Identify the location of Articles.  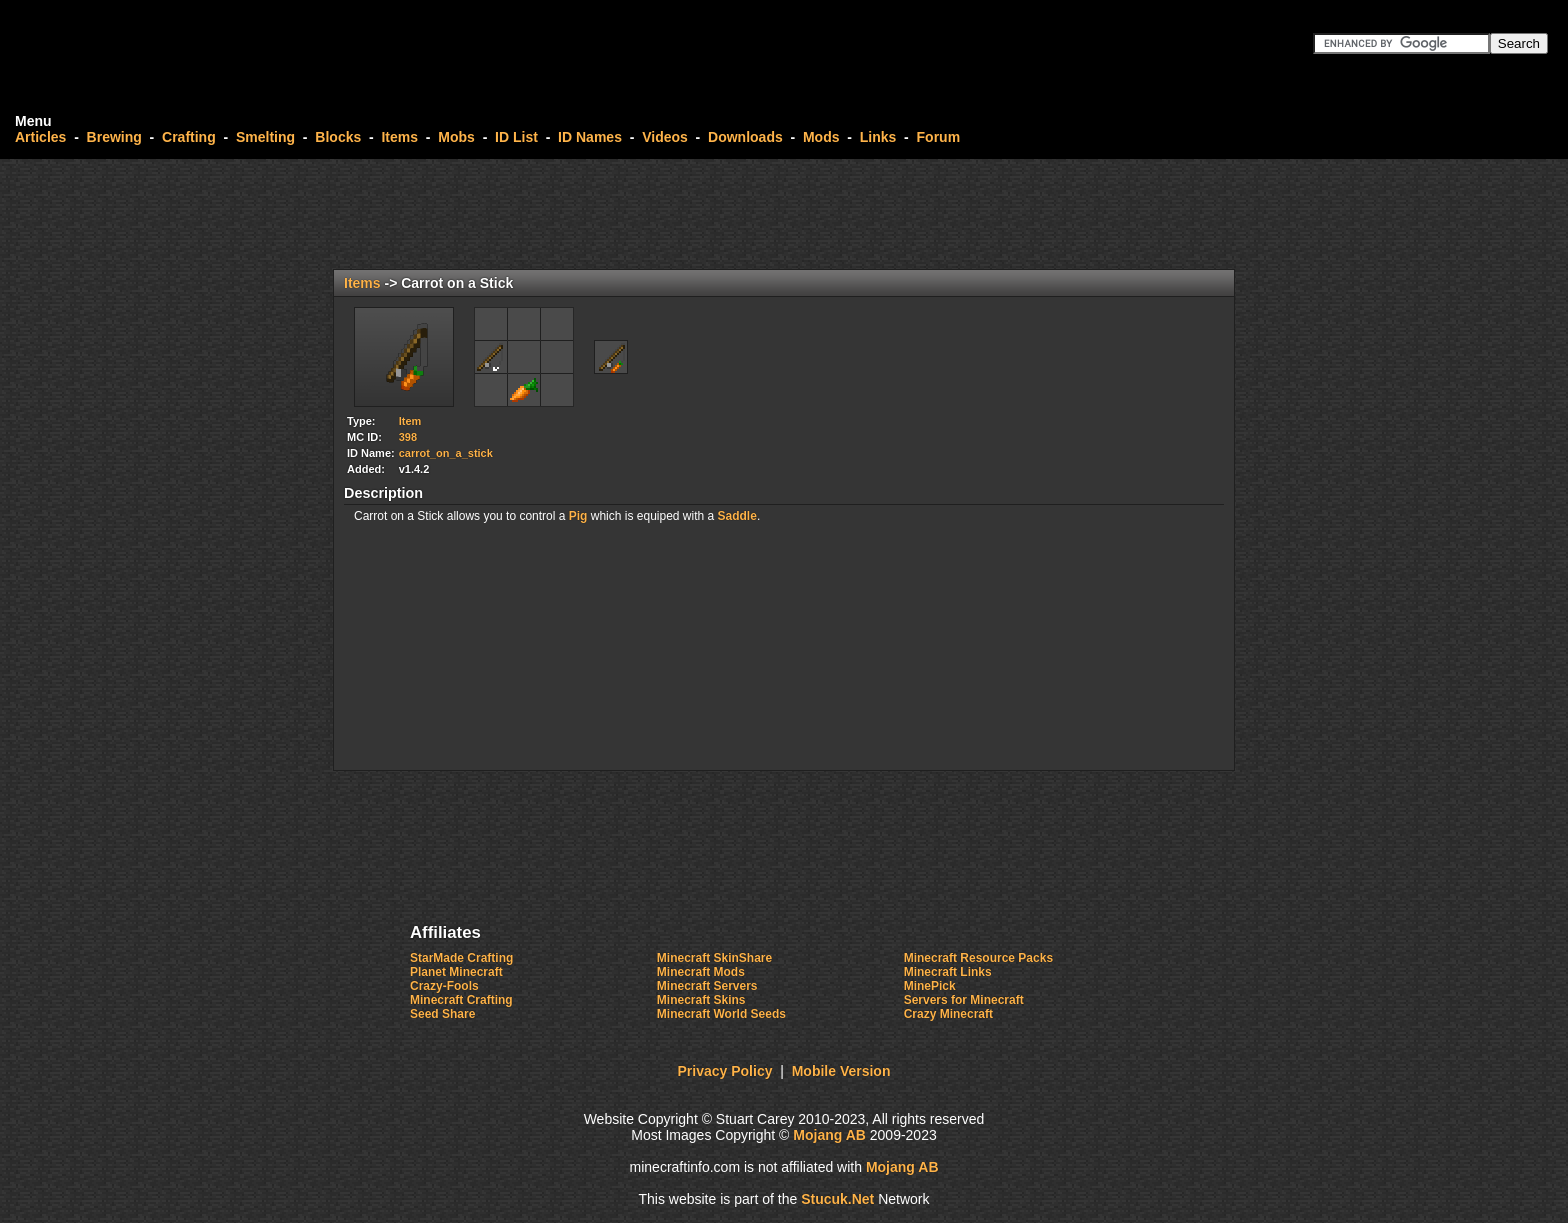
(40, 137).